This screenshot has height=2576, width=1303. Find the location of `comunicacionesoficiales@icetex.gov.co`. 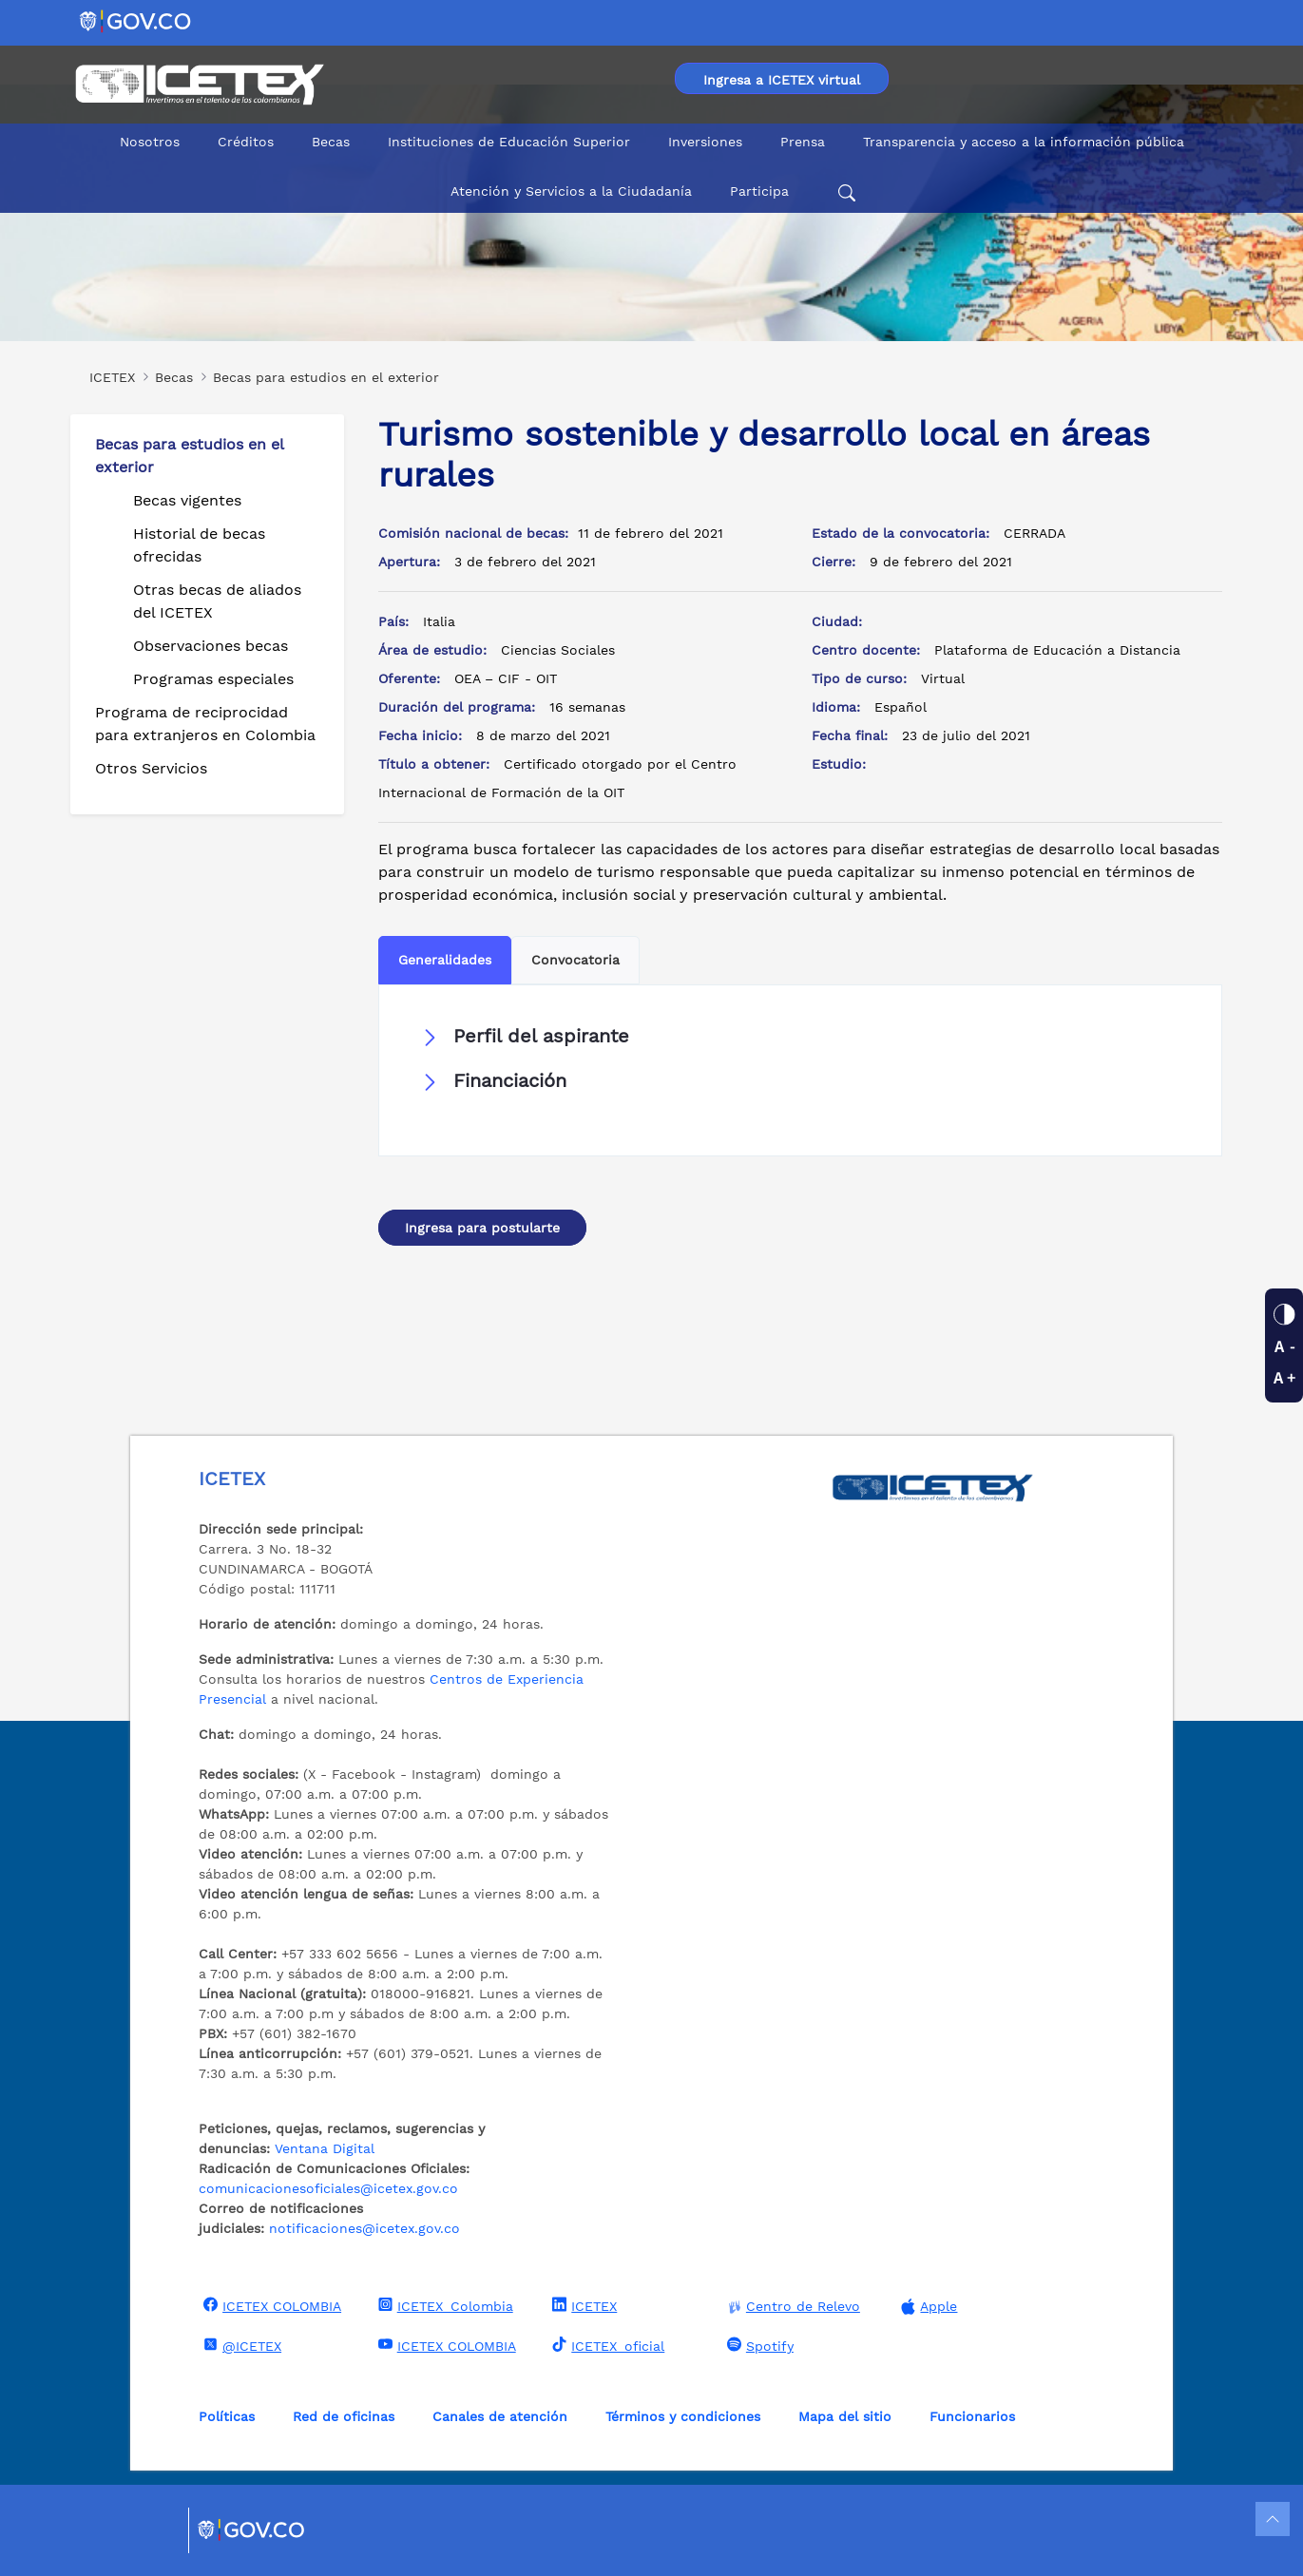

comunicacionesoficiales@icetex.gov.co is located at coordinates (328, 2188).